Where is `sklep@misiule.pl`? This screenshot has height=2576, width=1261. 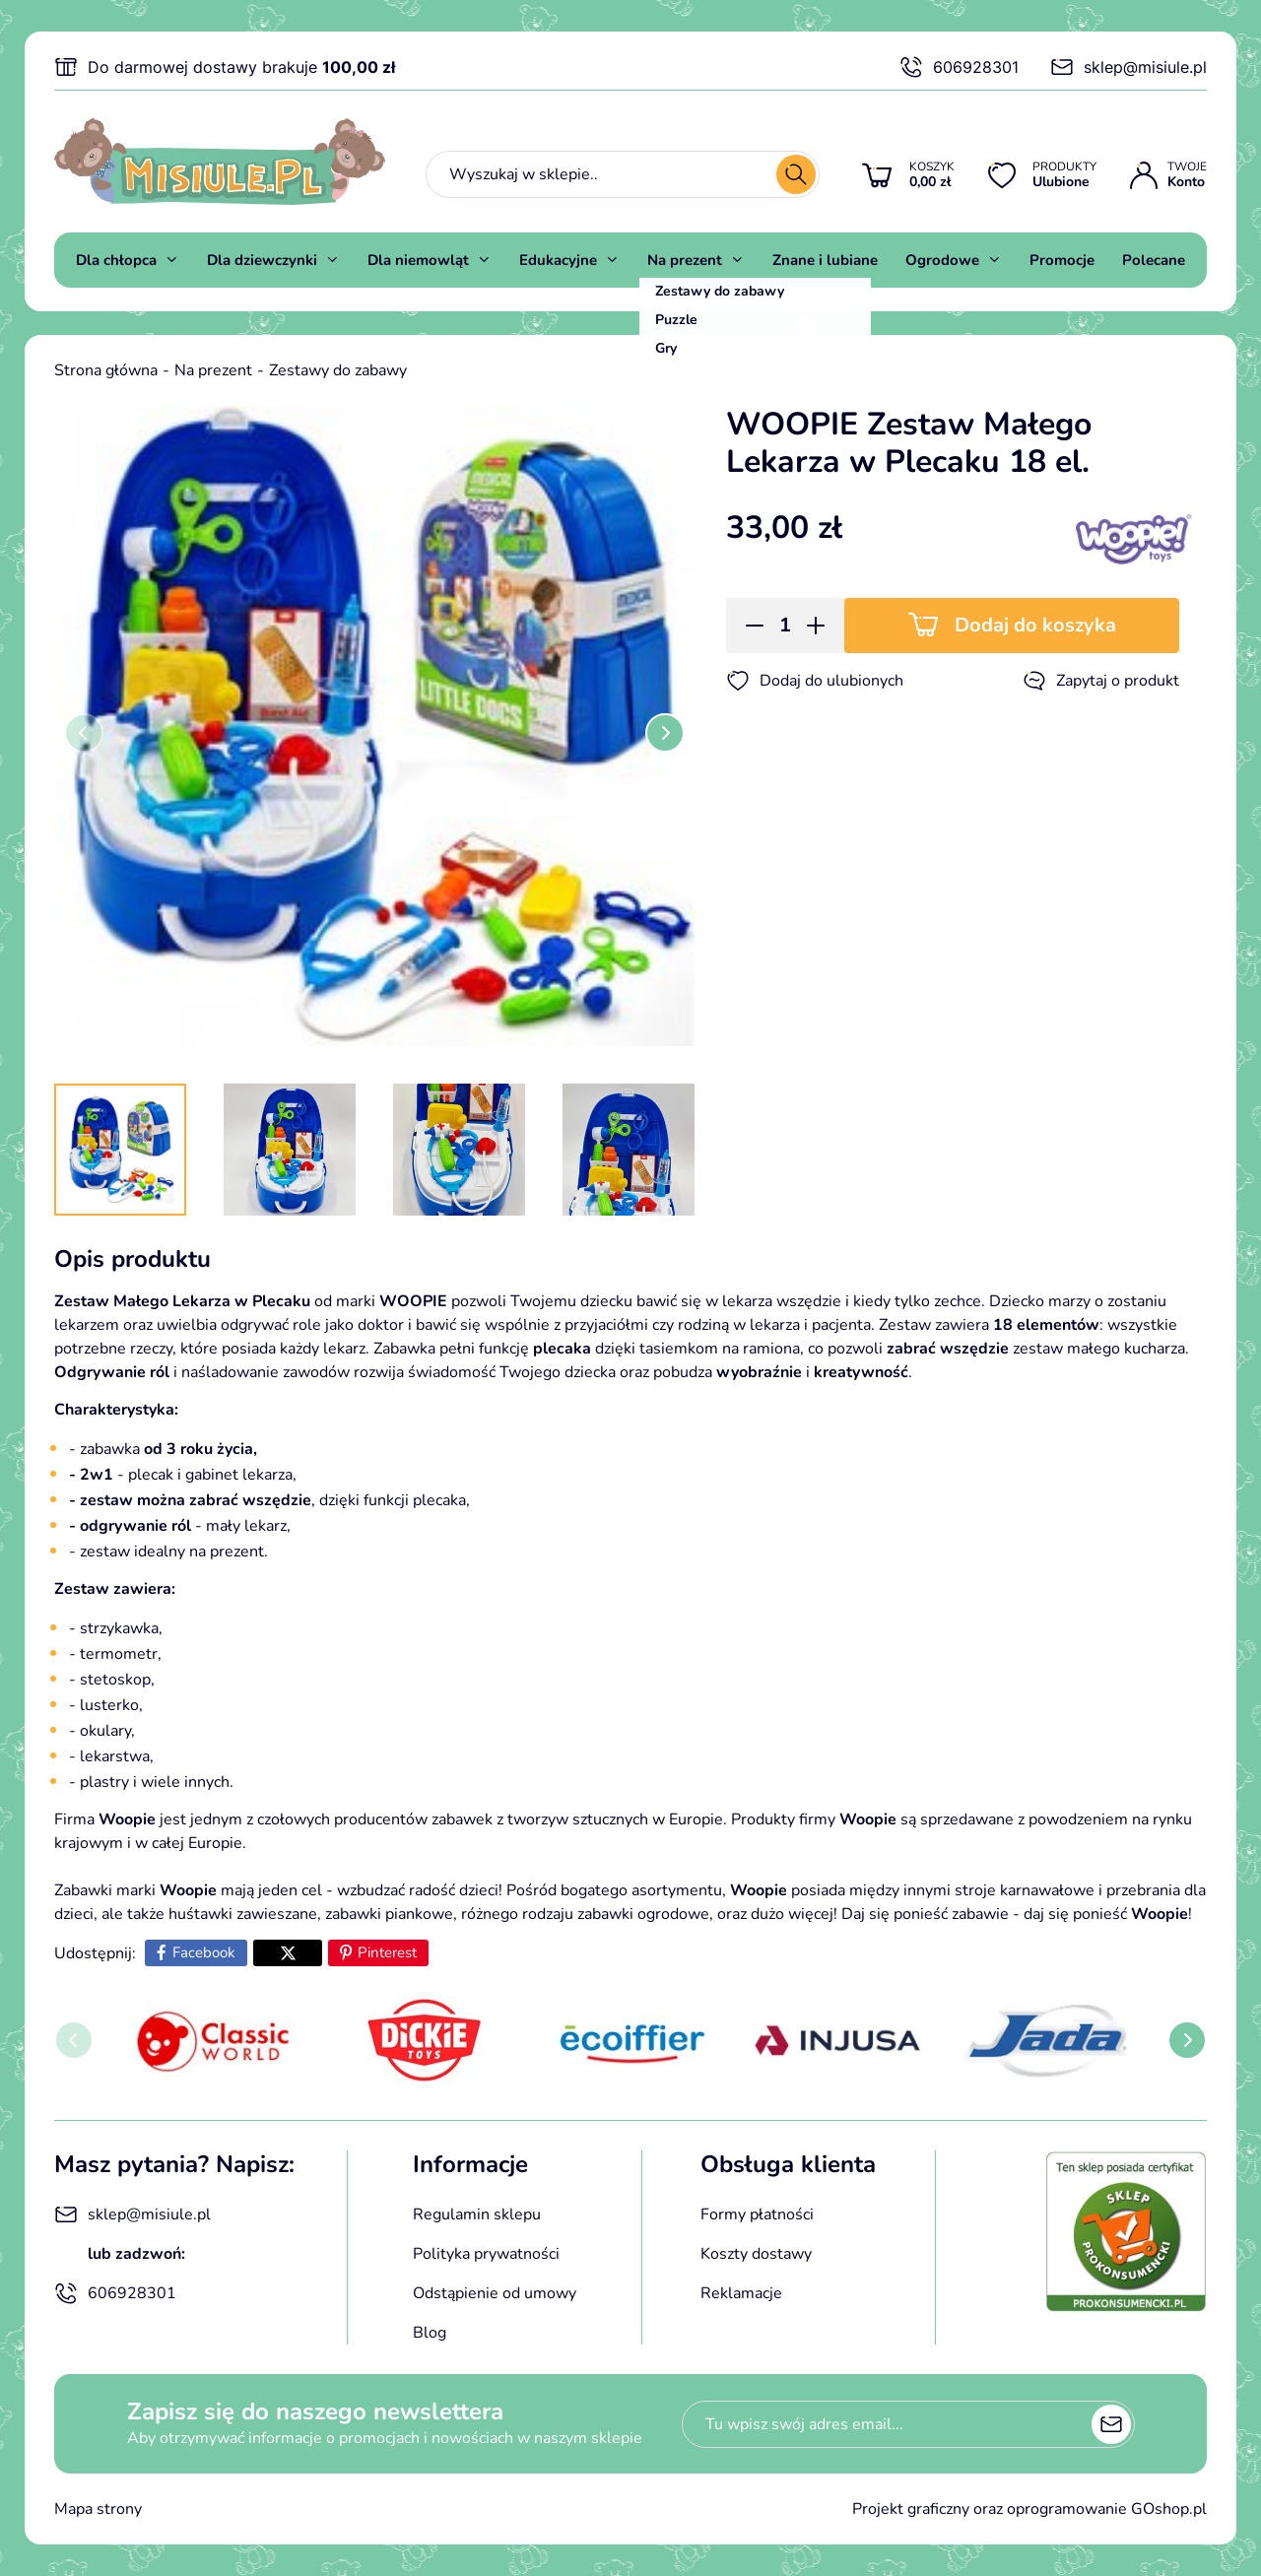 sklep@misiule.pl is located at coordinates (1128, 67).